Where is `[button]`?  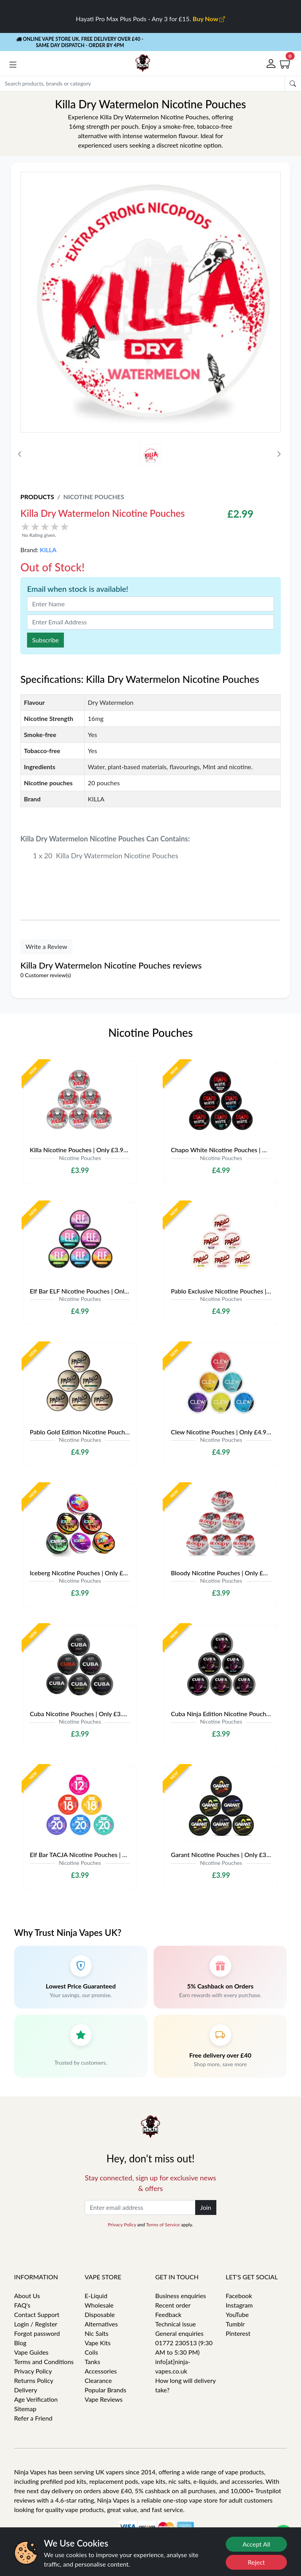
[button] is located at coordinates (13, 65).